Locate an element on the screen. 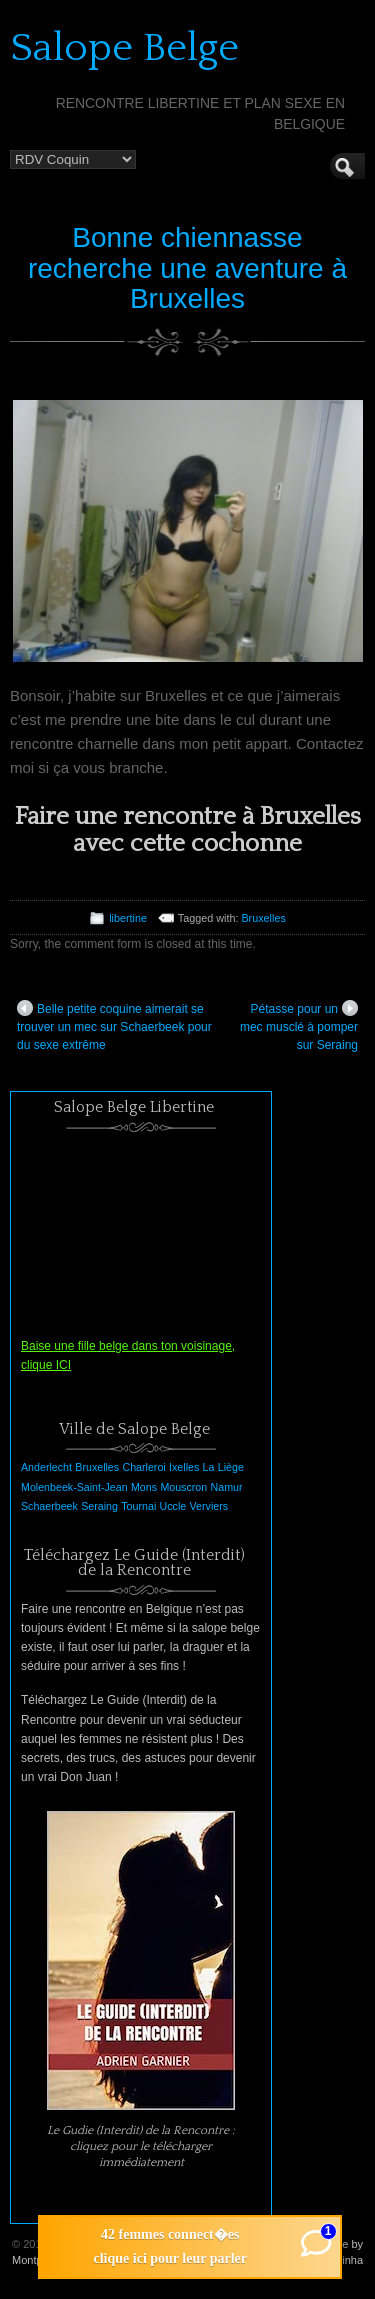 The height and width of the screenshot is (2299, 375). Mons [Mons (1 élément)] is located at coordinates (144, 1487).